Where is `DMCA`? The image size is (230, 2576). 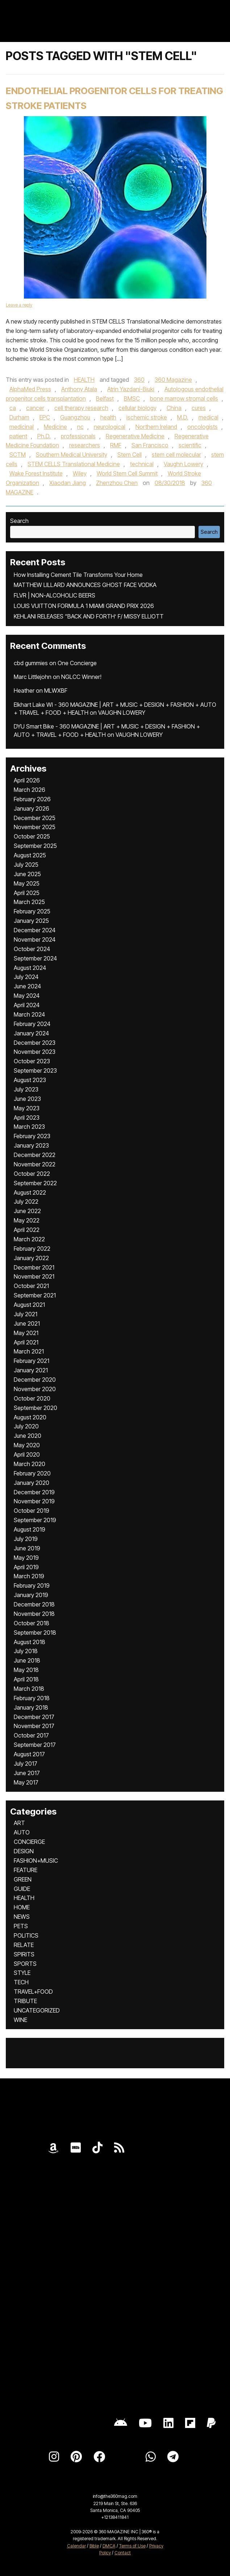 DMCA is located at coordinates (109, 2545).